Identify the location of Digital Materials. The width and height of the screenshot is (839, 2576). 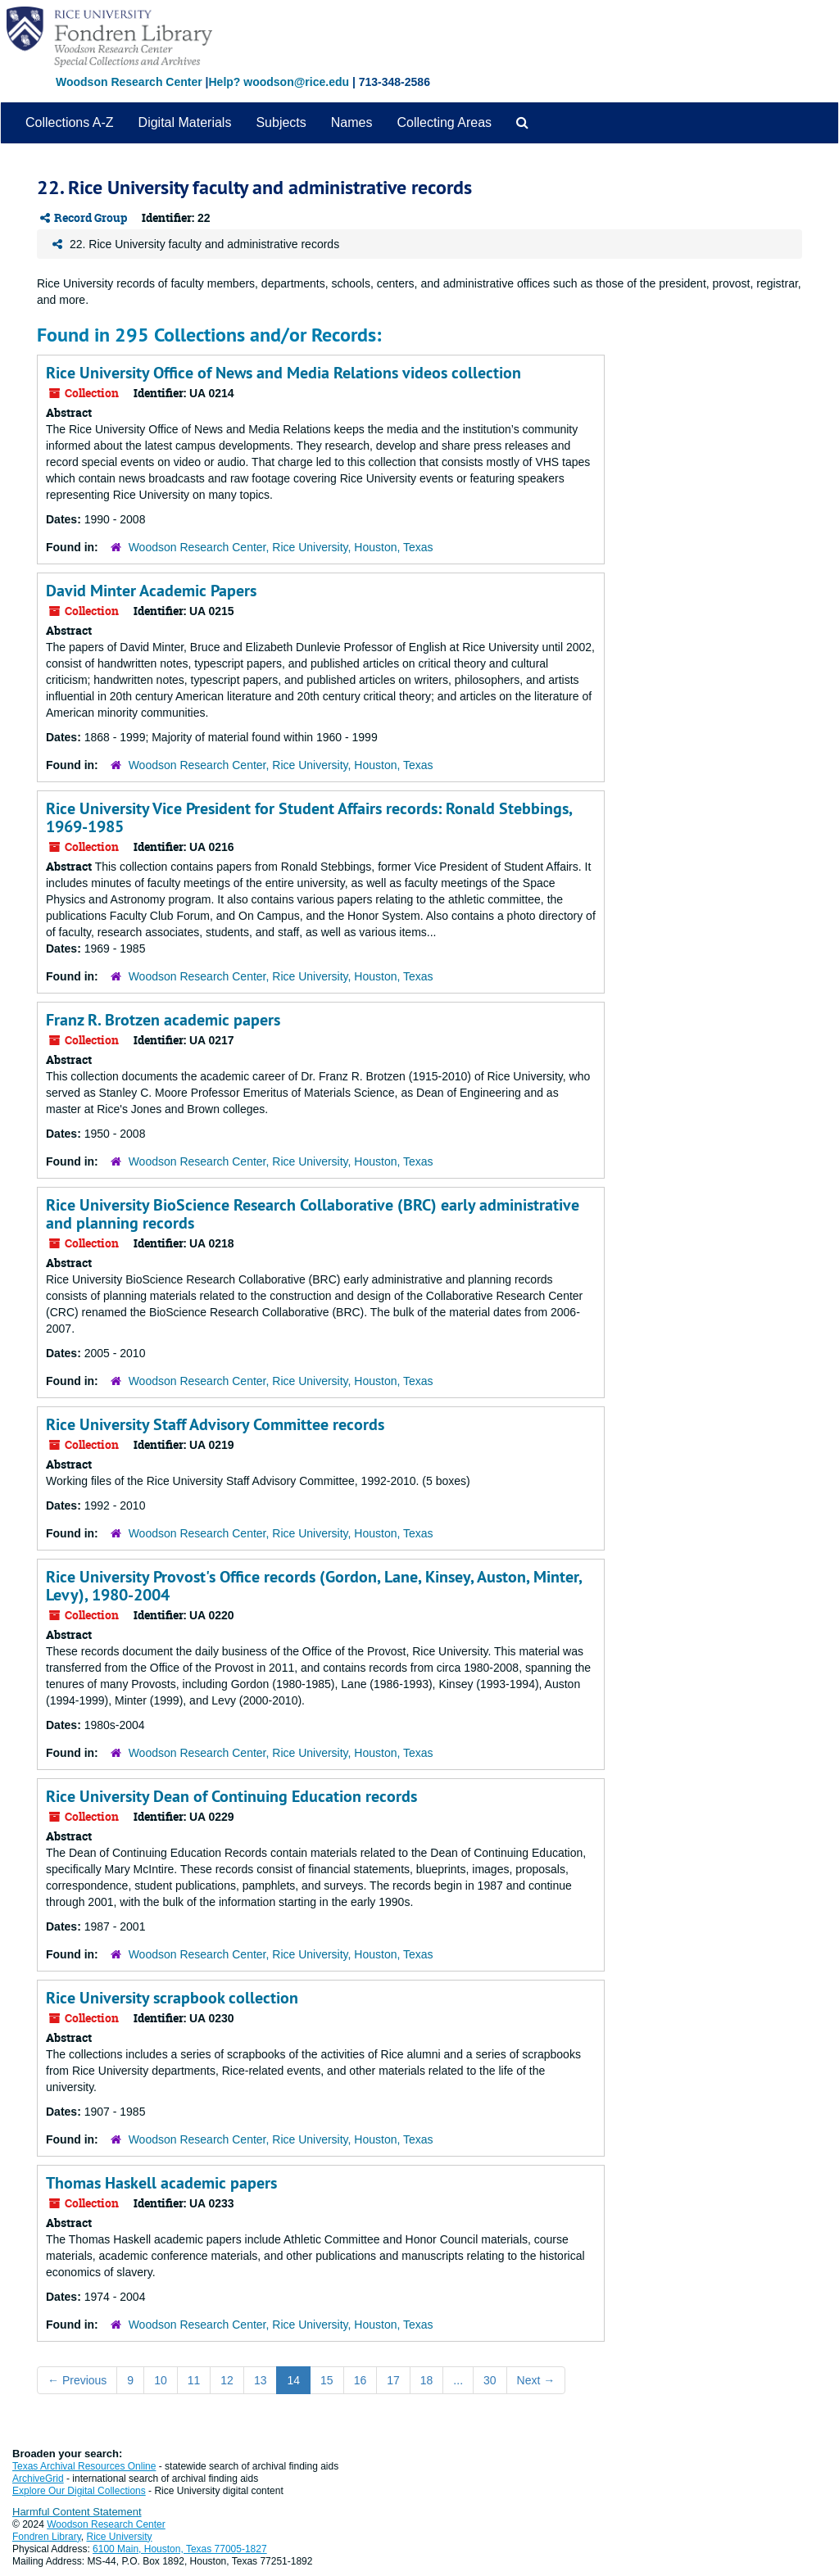
(185, 122).